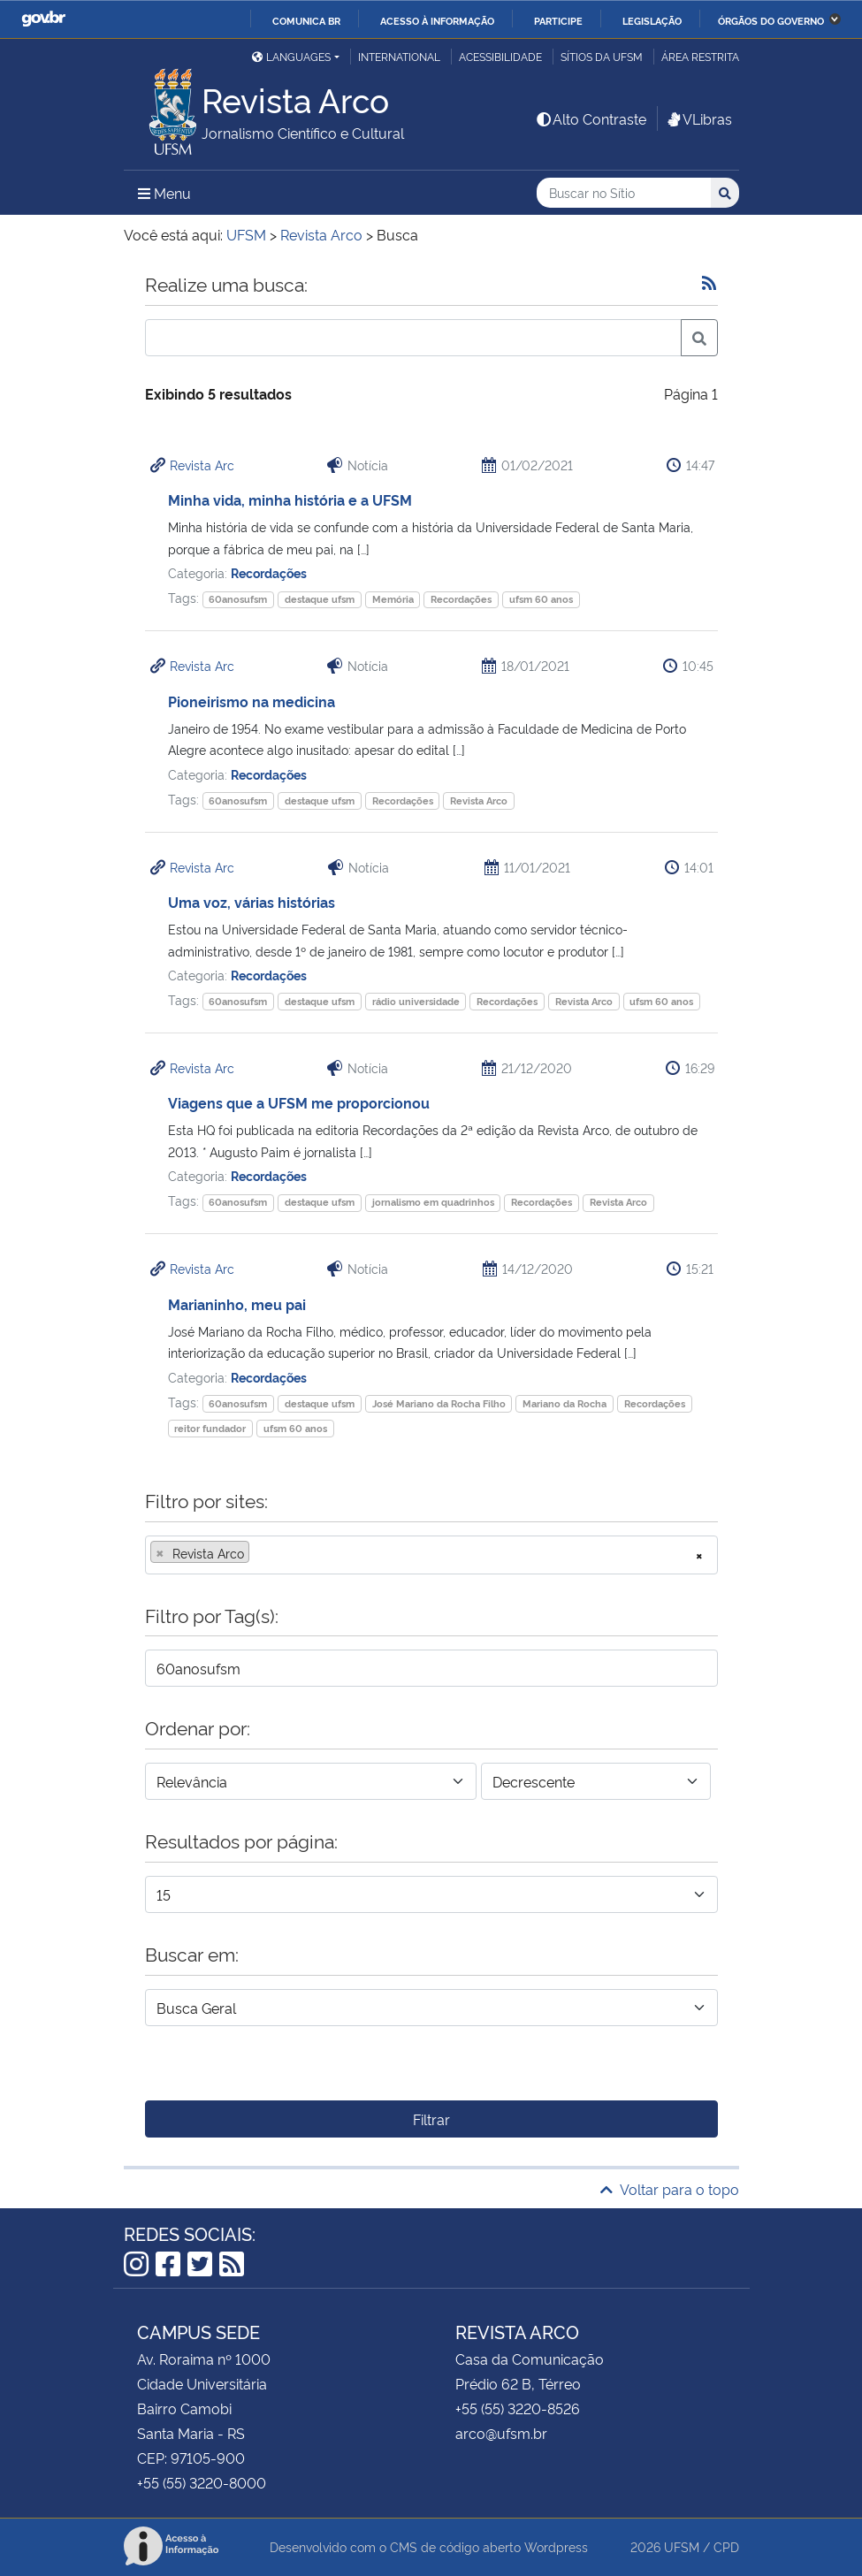  I want to click on Alto Contraste, so click(590, 118).